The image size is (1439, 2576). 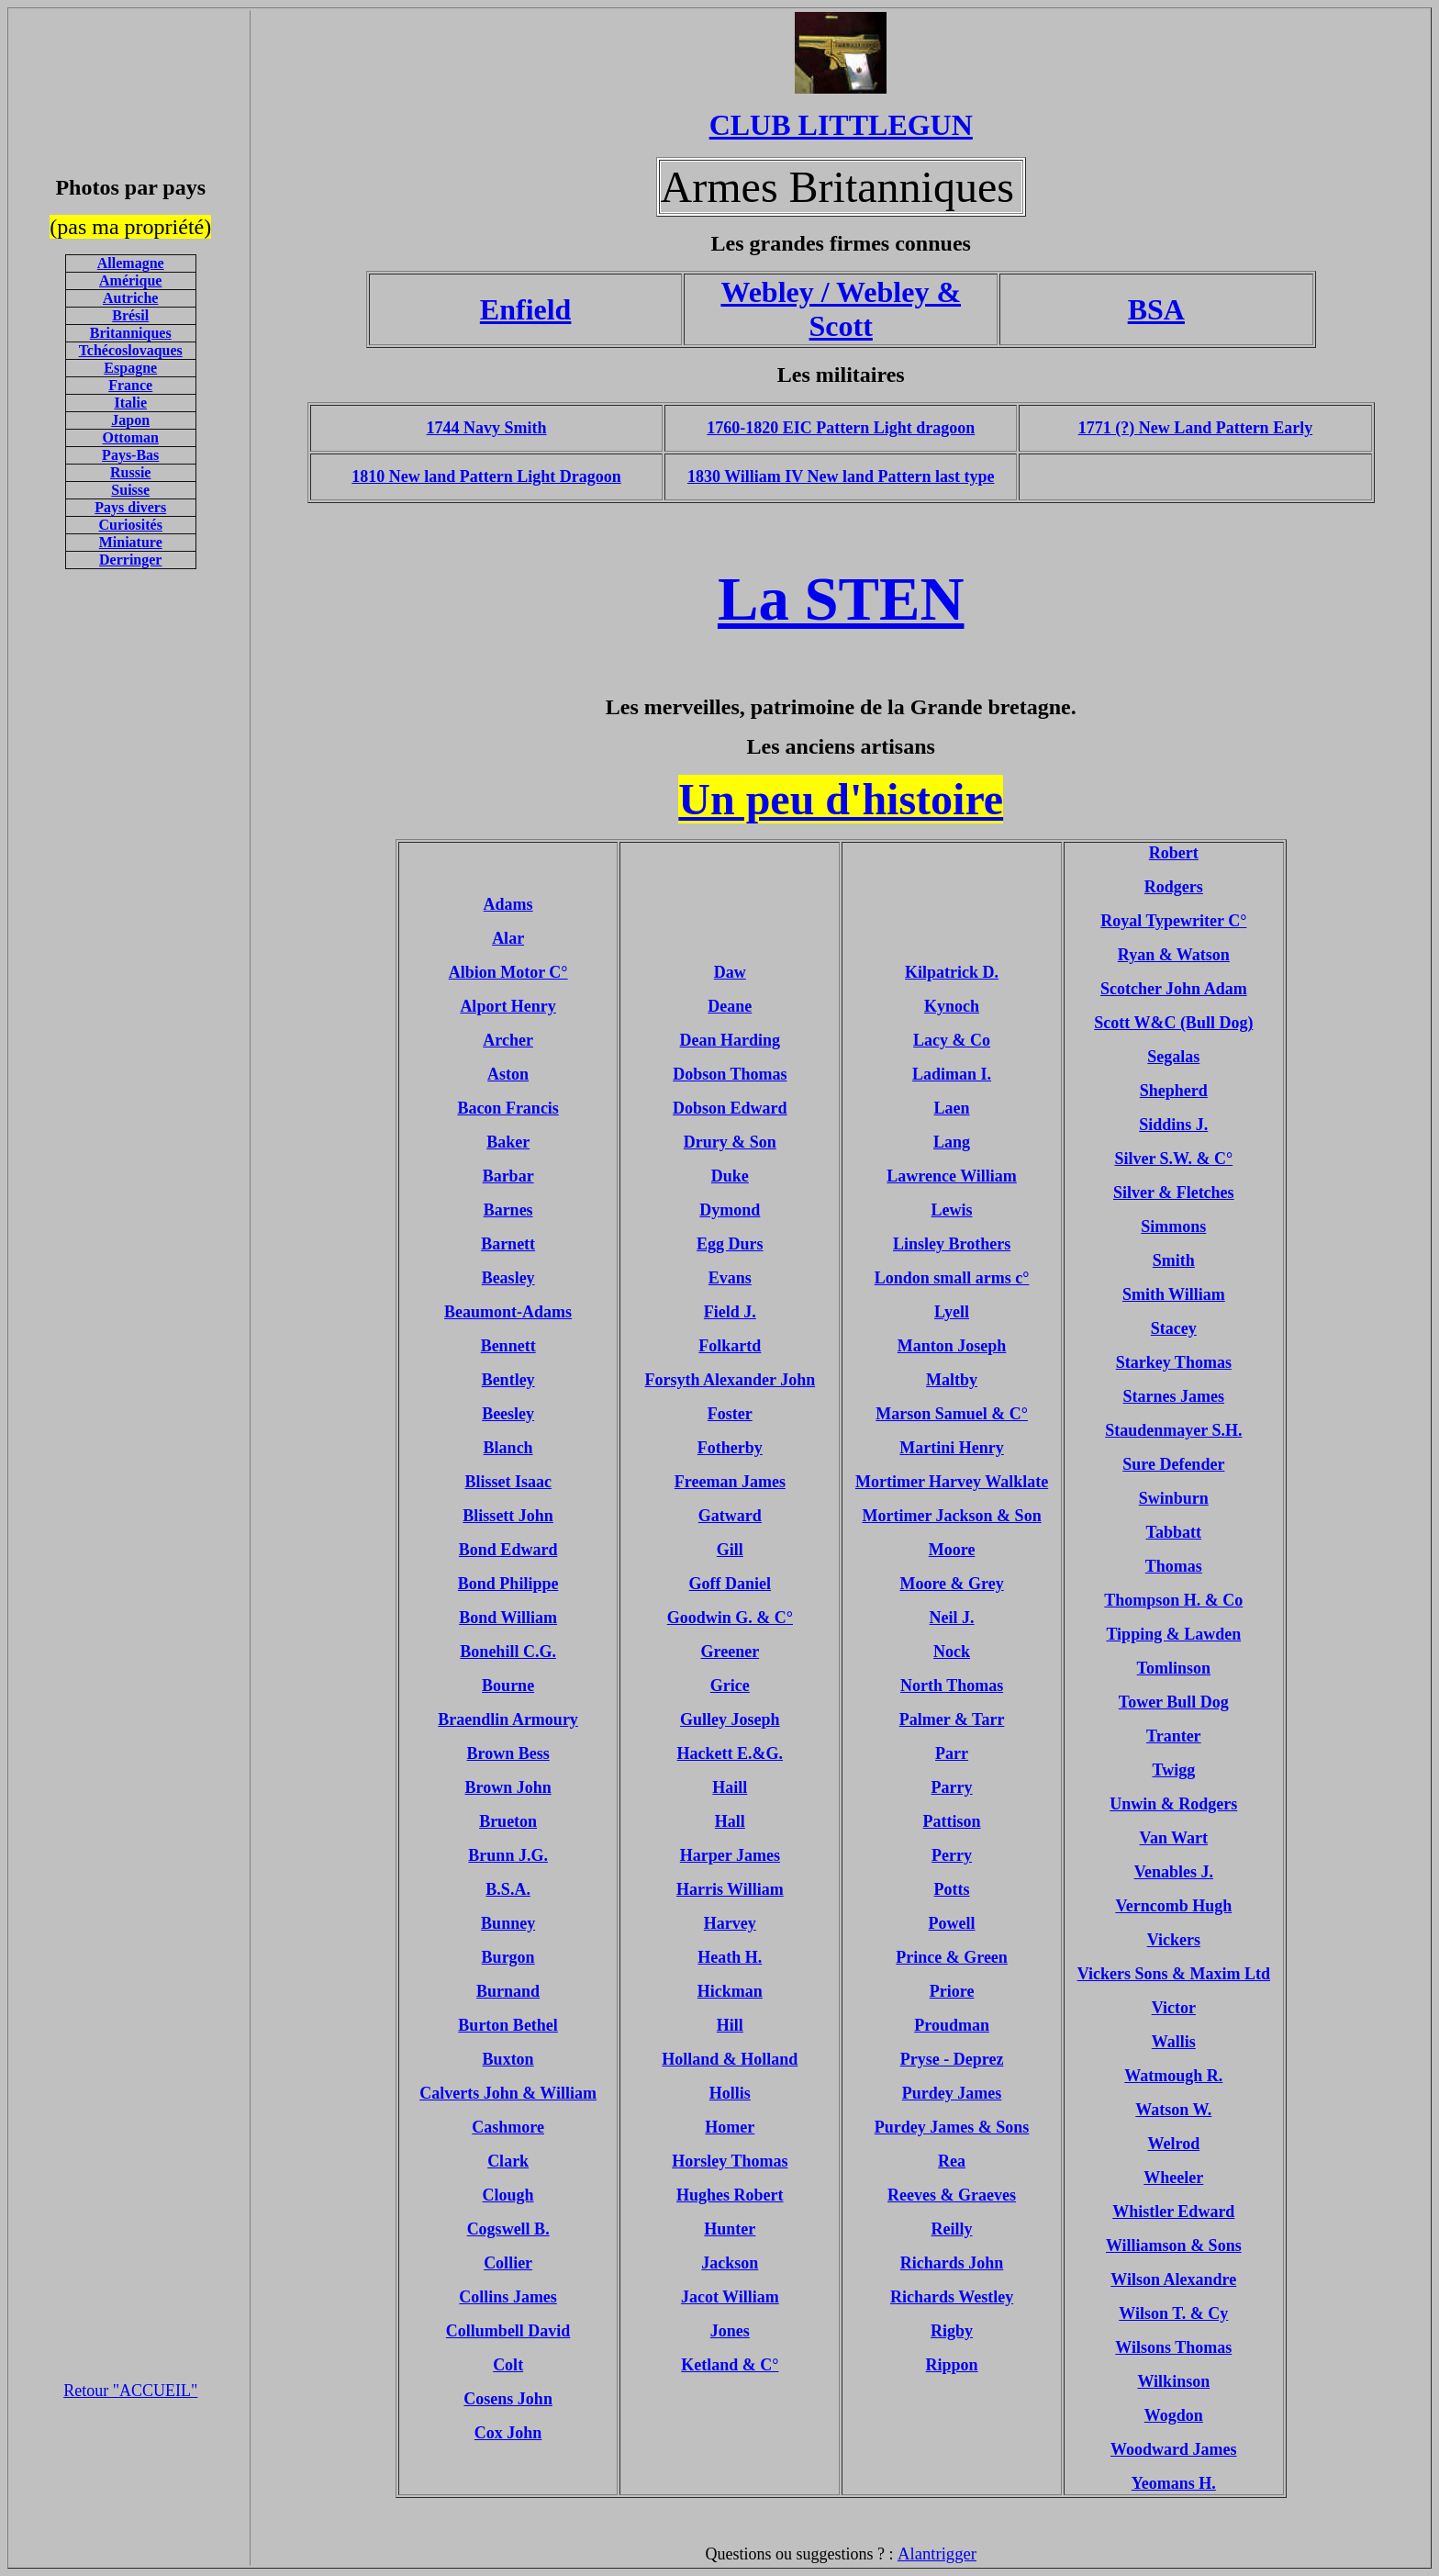 I want to click on Horsley Thomas, so click(x=729, y=2161).